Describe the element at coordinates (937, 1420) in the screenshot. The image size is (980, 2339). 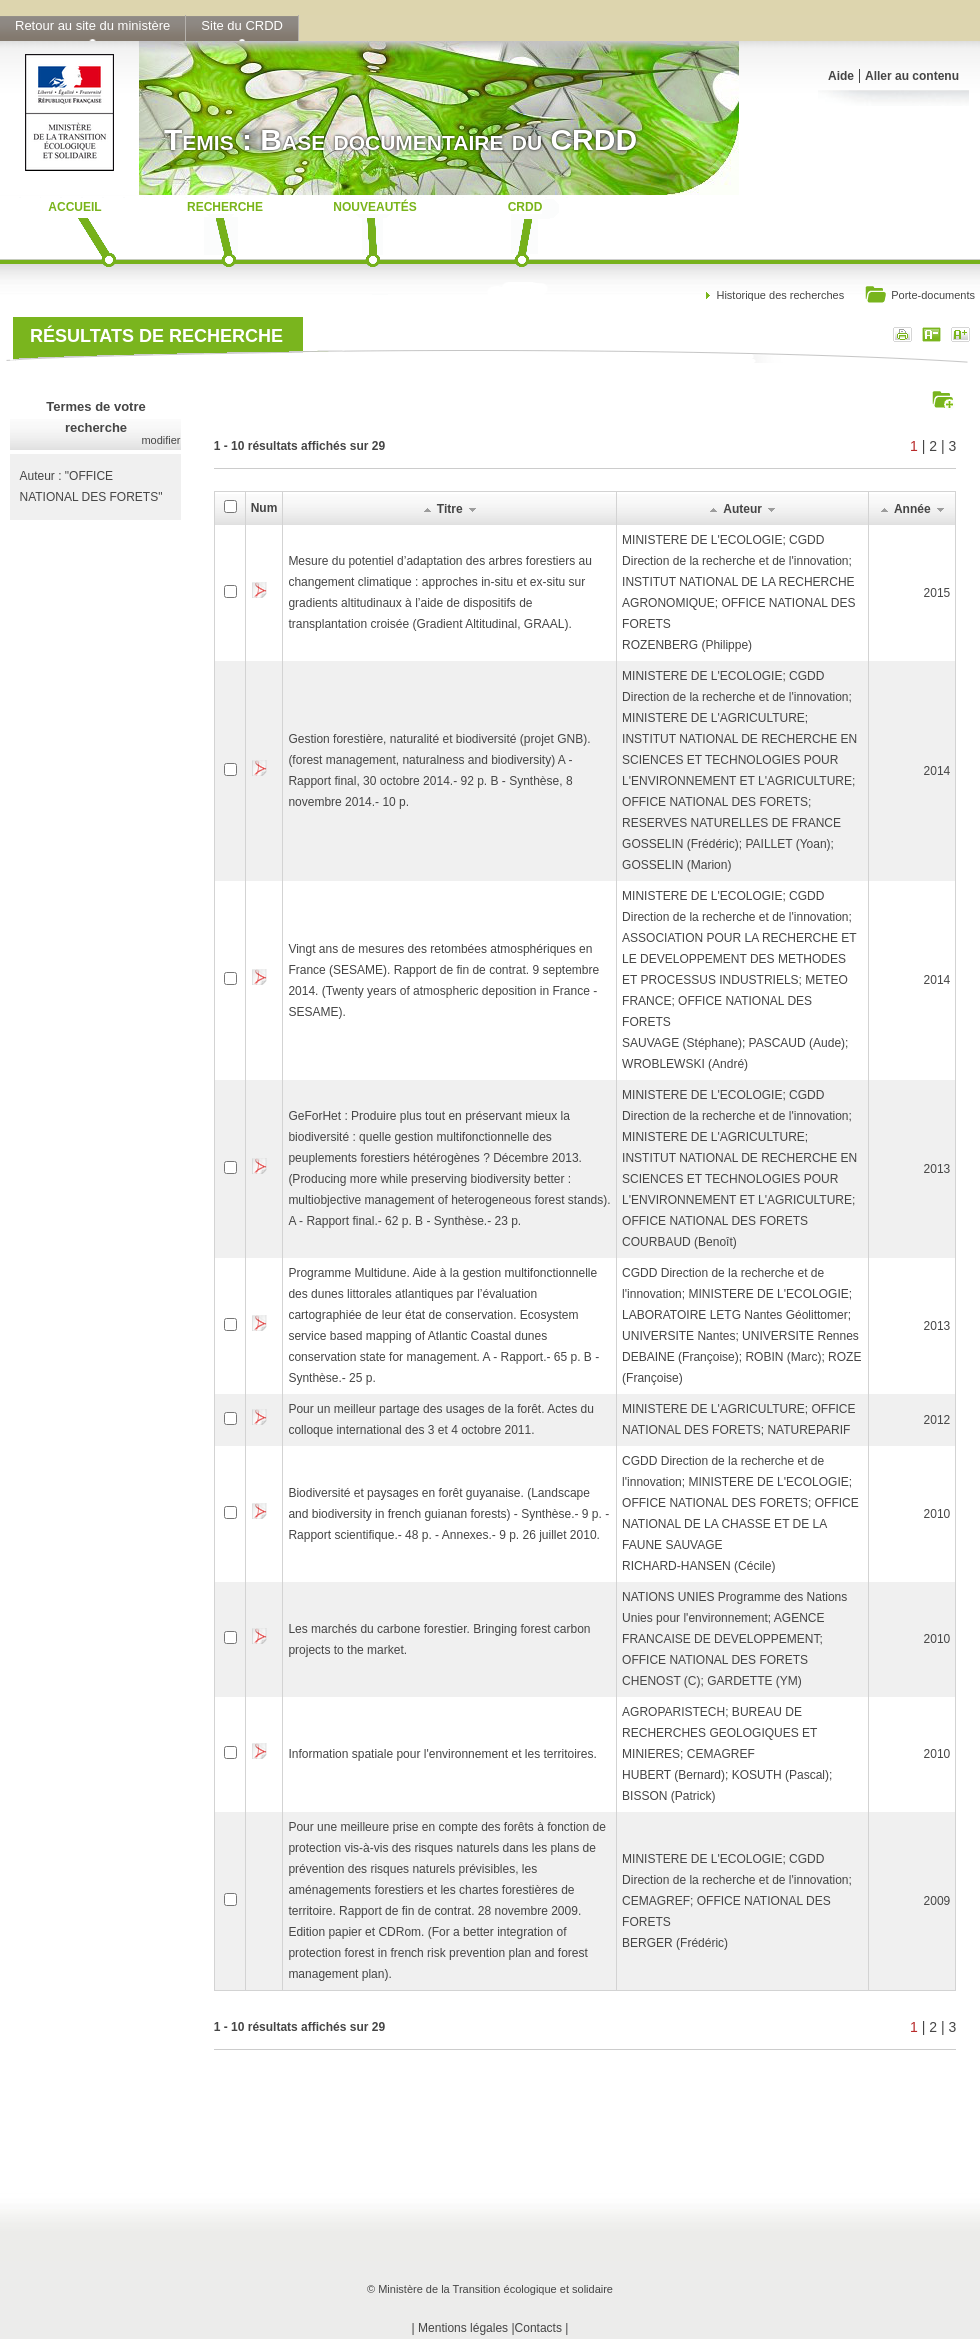
I see `2012` at that location.